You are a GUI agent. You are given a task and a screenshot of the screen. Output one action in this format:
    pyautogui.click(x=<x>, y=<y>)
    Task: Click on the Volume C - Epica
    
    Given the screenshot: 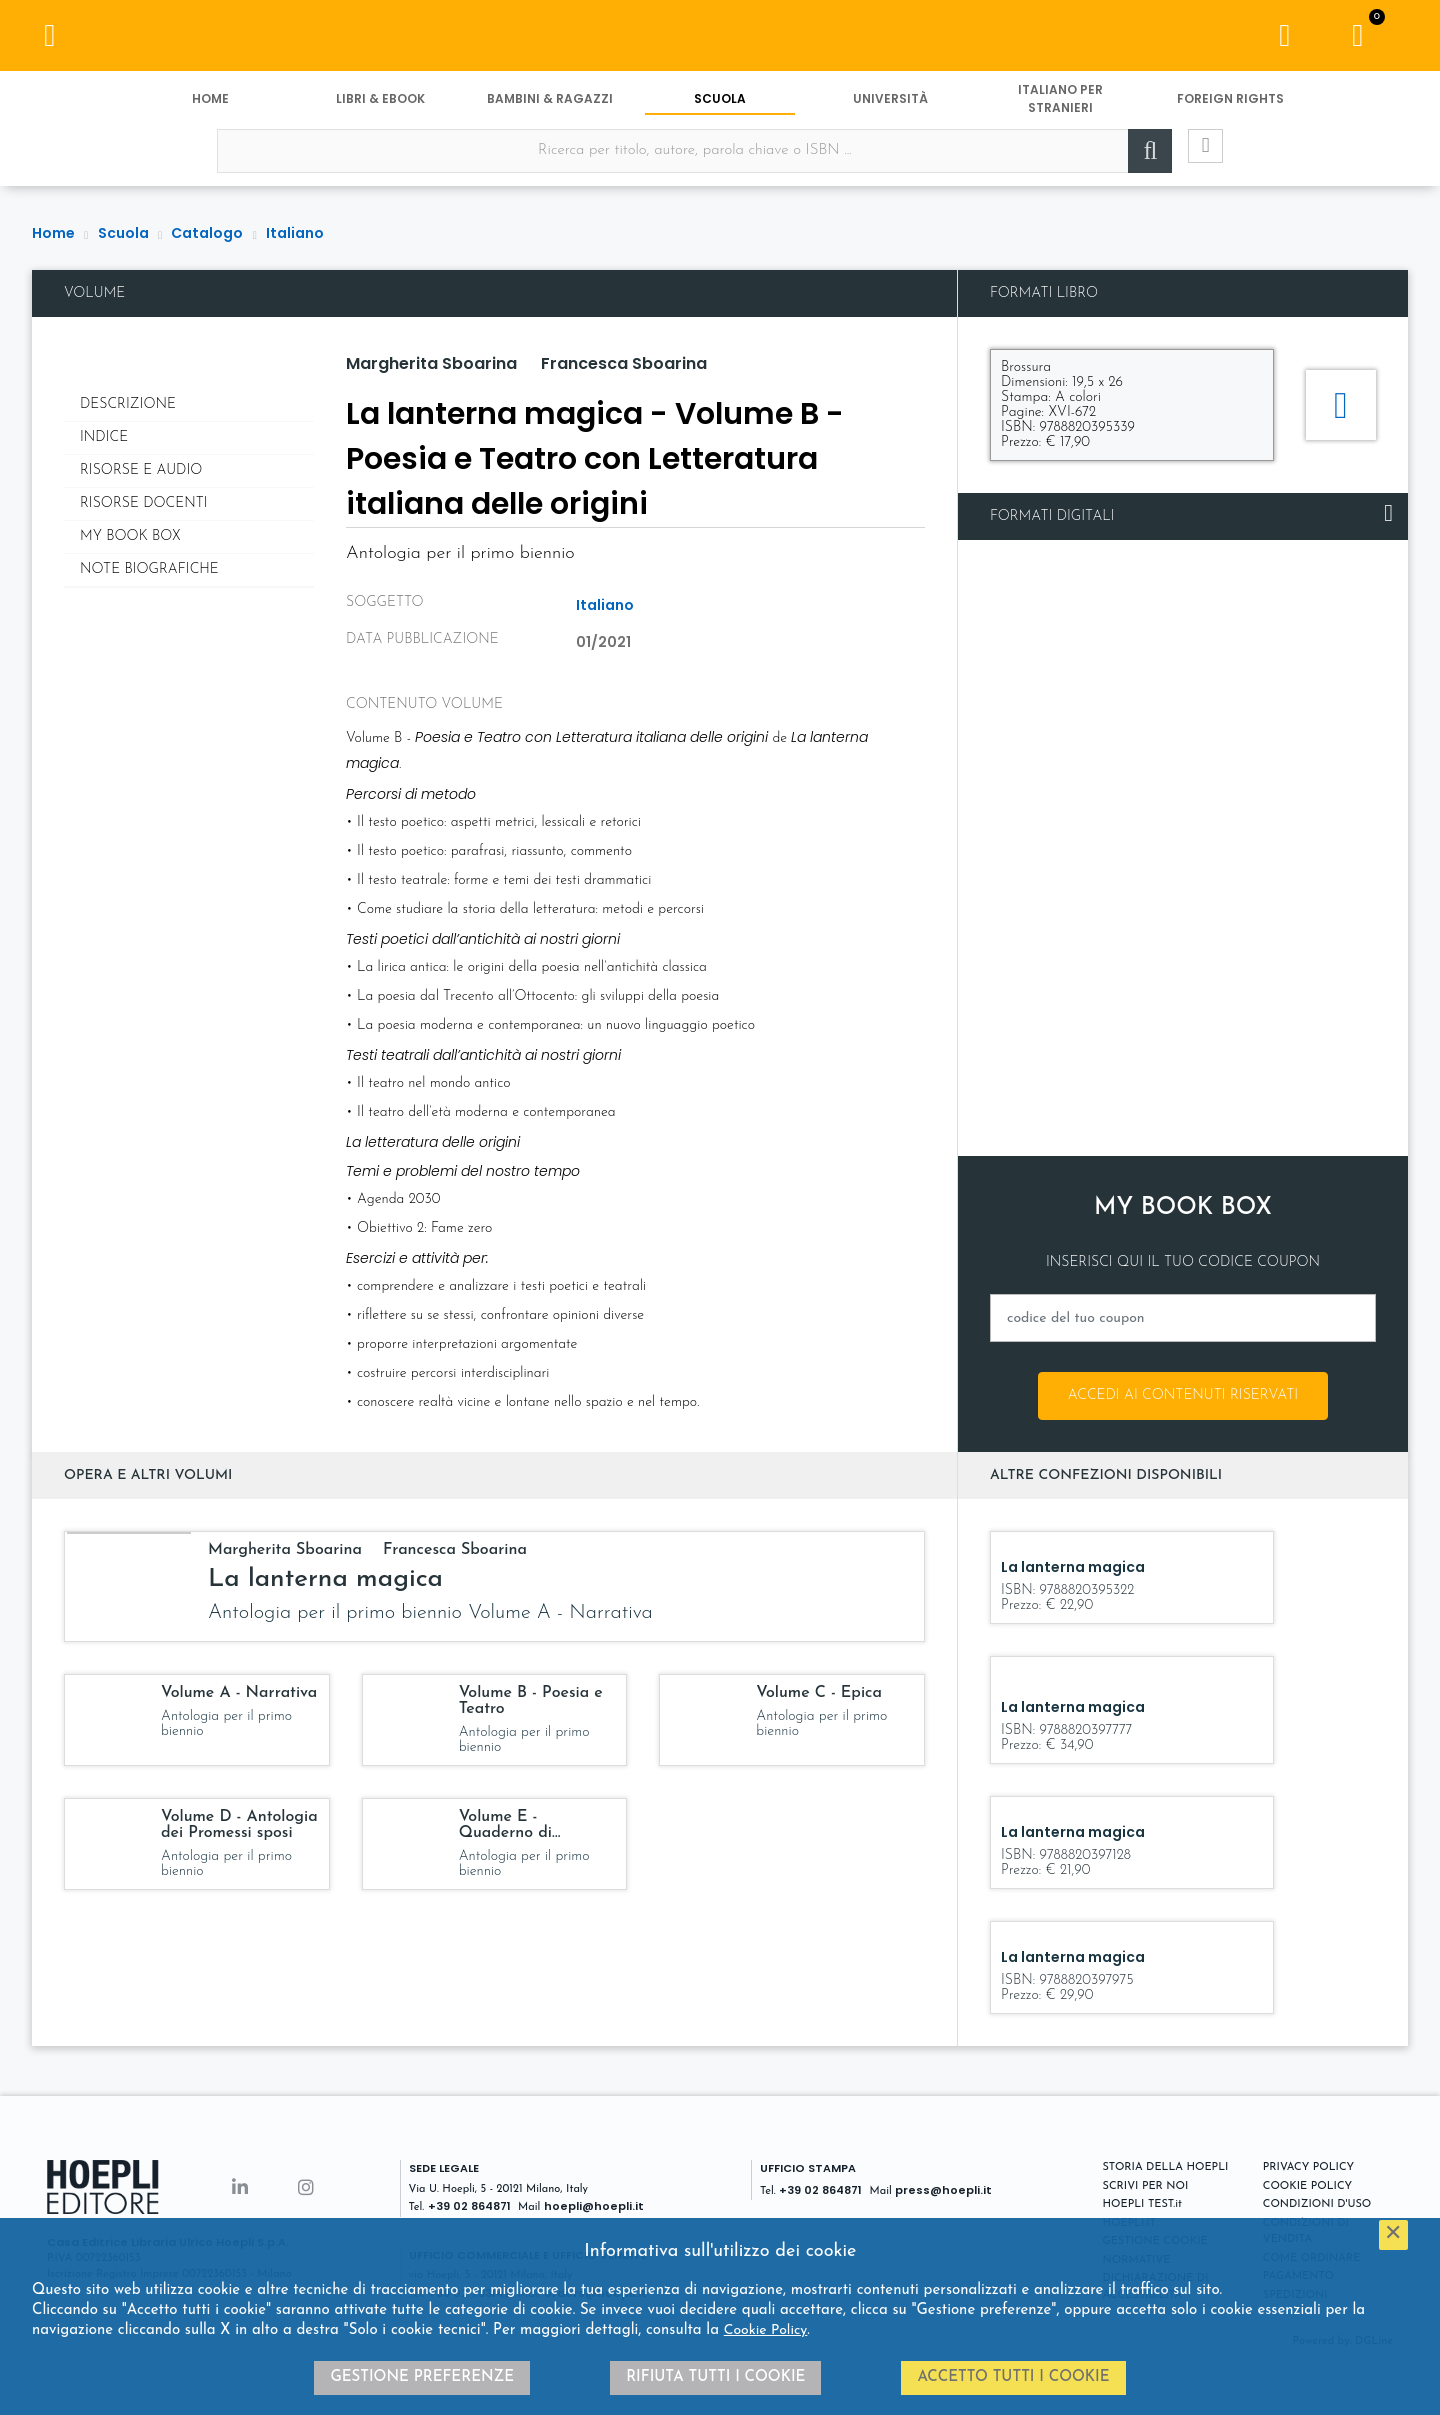 What is the action you would take?
    pyautogui.click(x=819, y=1693)
    